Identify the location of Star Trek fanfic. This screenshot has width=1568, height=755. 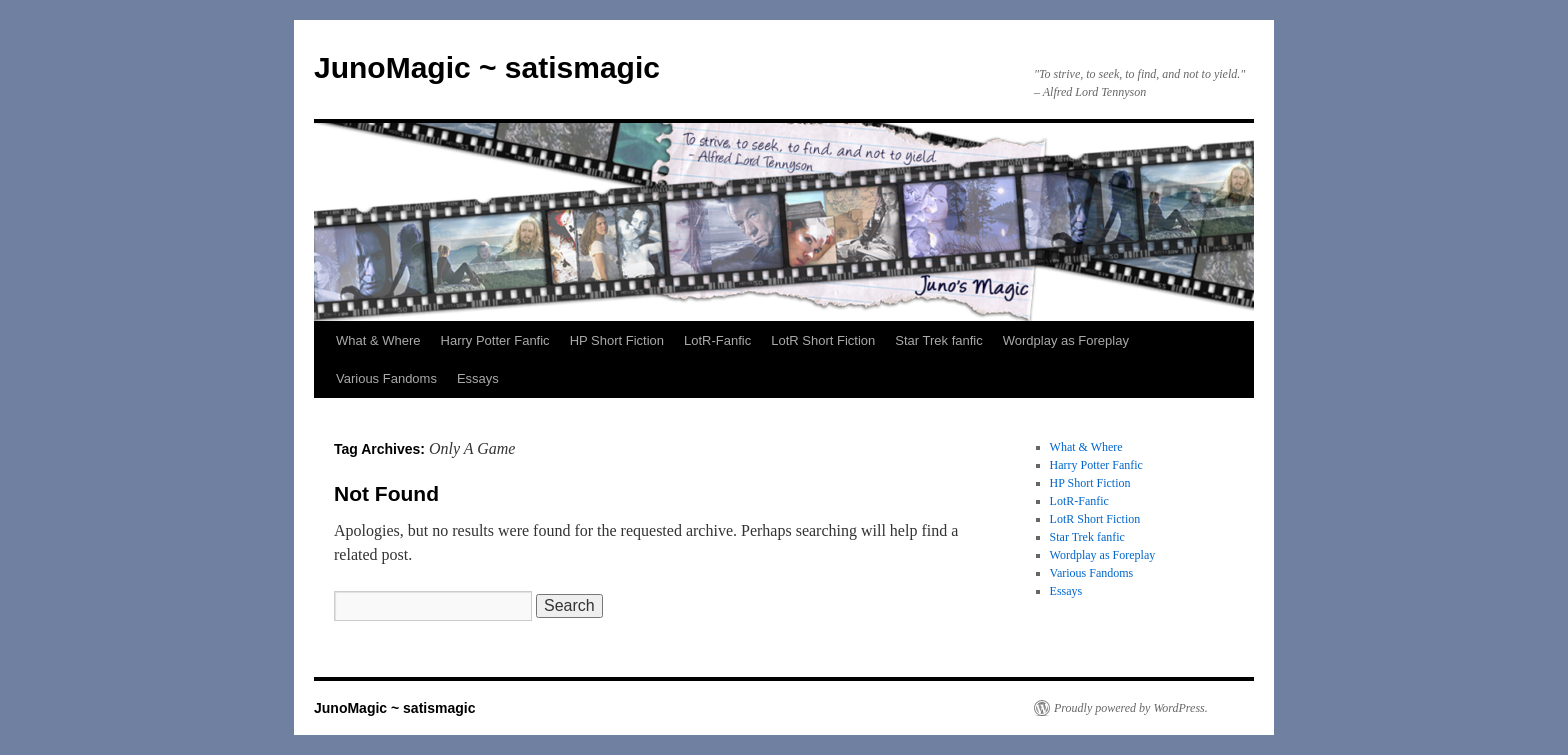
(938, 340).